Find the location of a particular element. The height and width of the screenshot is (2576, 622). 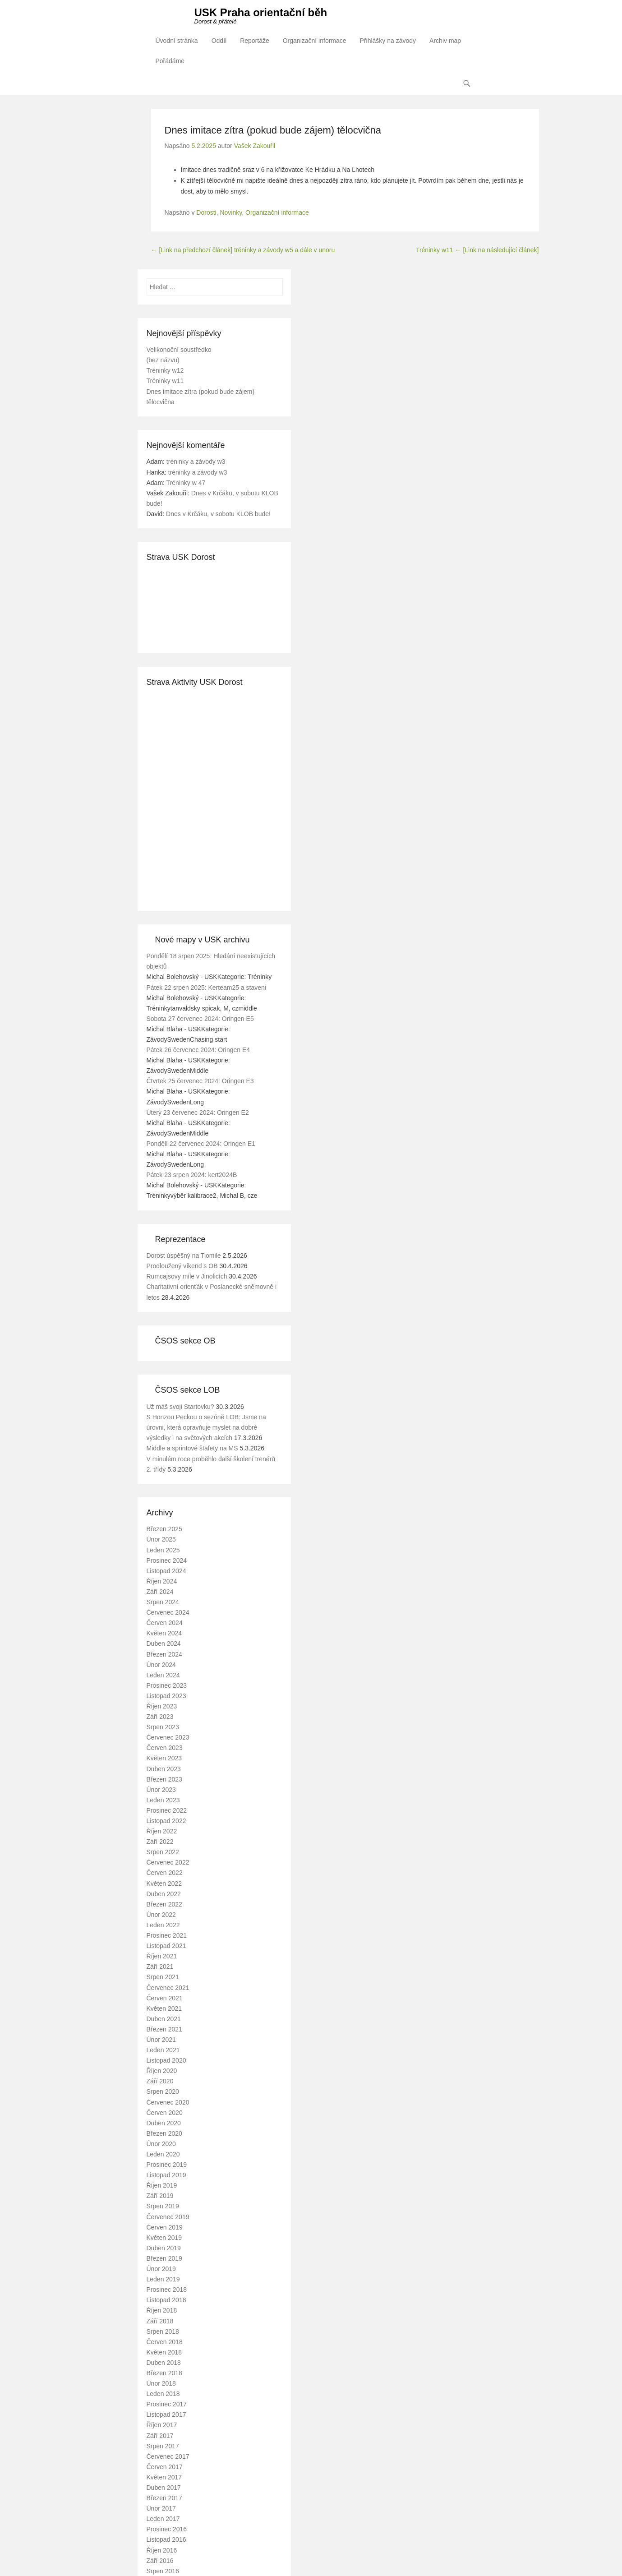

Červen 2021 is located at coordinates (165, 1998).